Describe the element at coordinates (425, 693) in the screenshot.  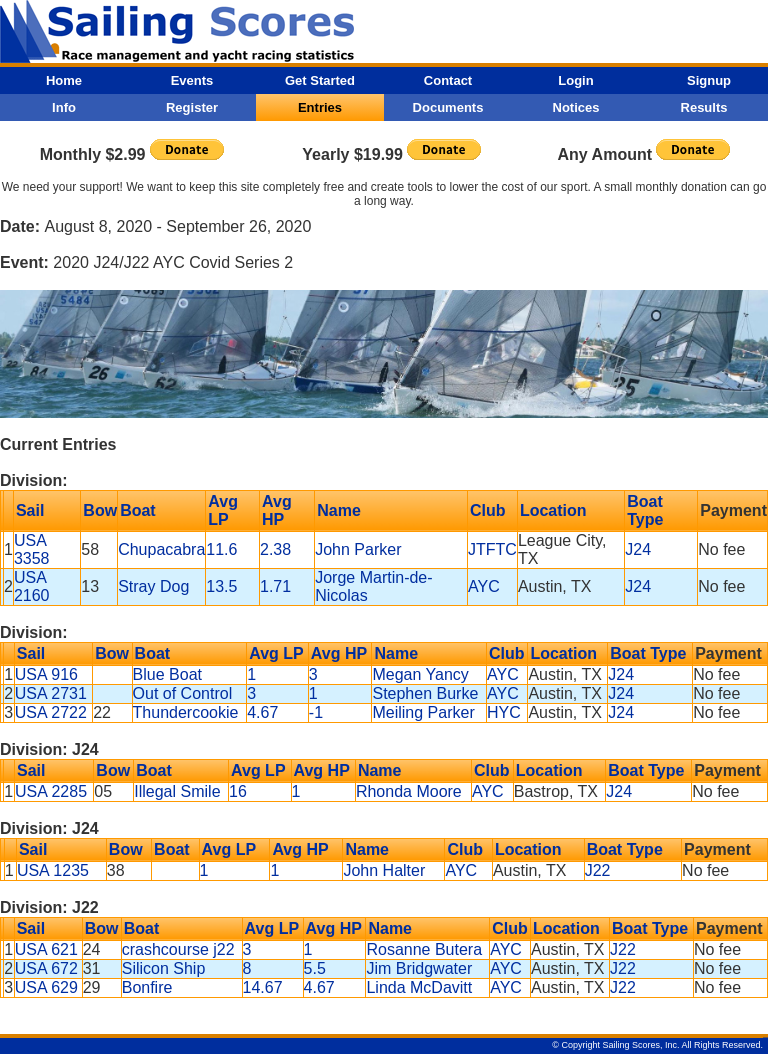
I see `Stephen Burke` at that location.